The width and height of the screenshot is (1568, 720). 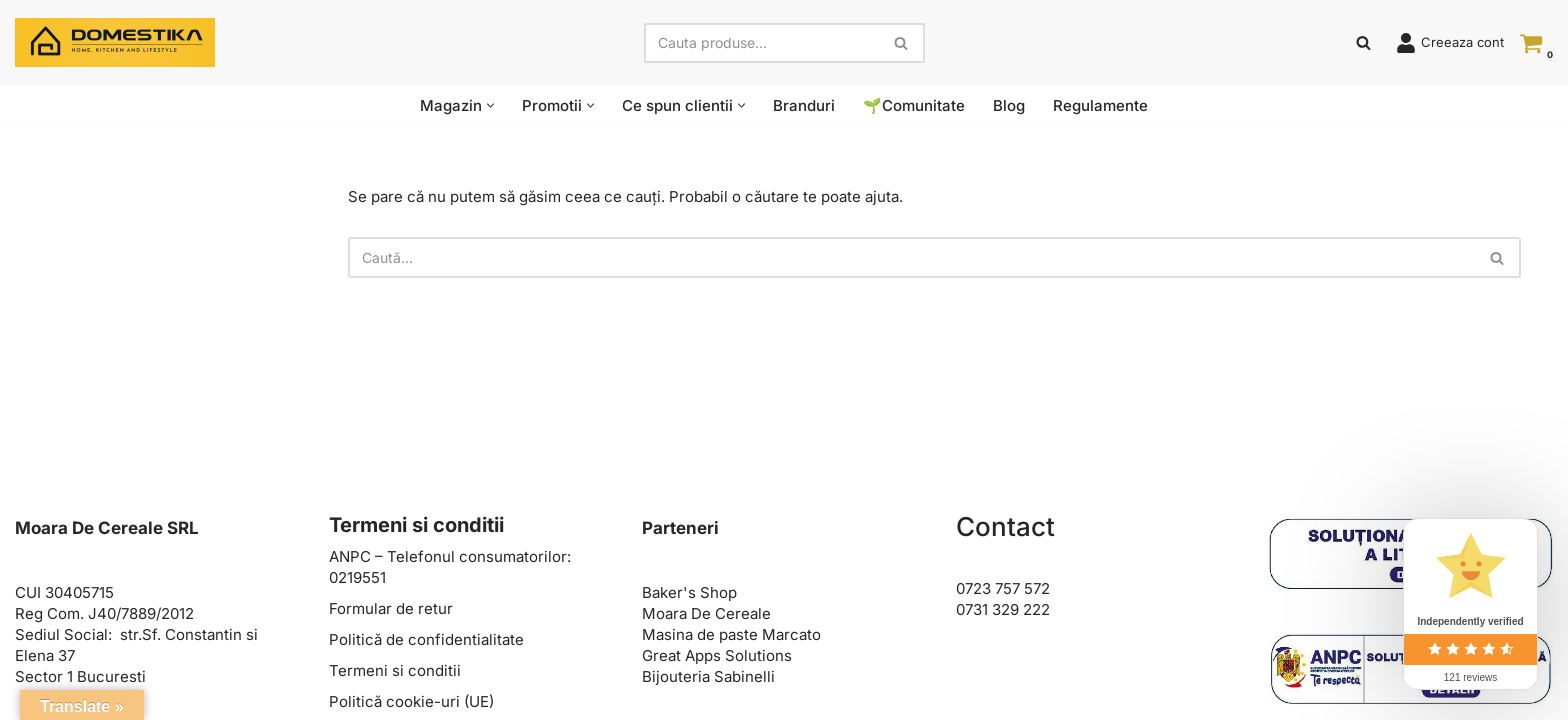 I want to click on Moara De Cereale, so click(x=706, y=613).